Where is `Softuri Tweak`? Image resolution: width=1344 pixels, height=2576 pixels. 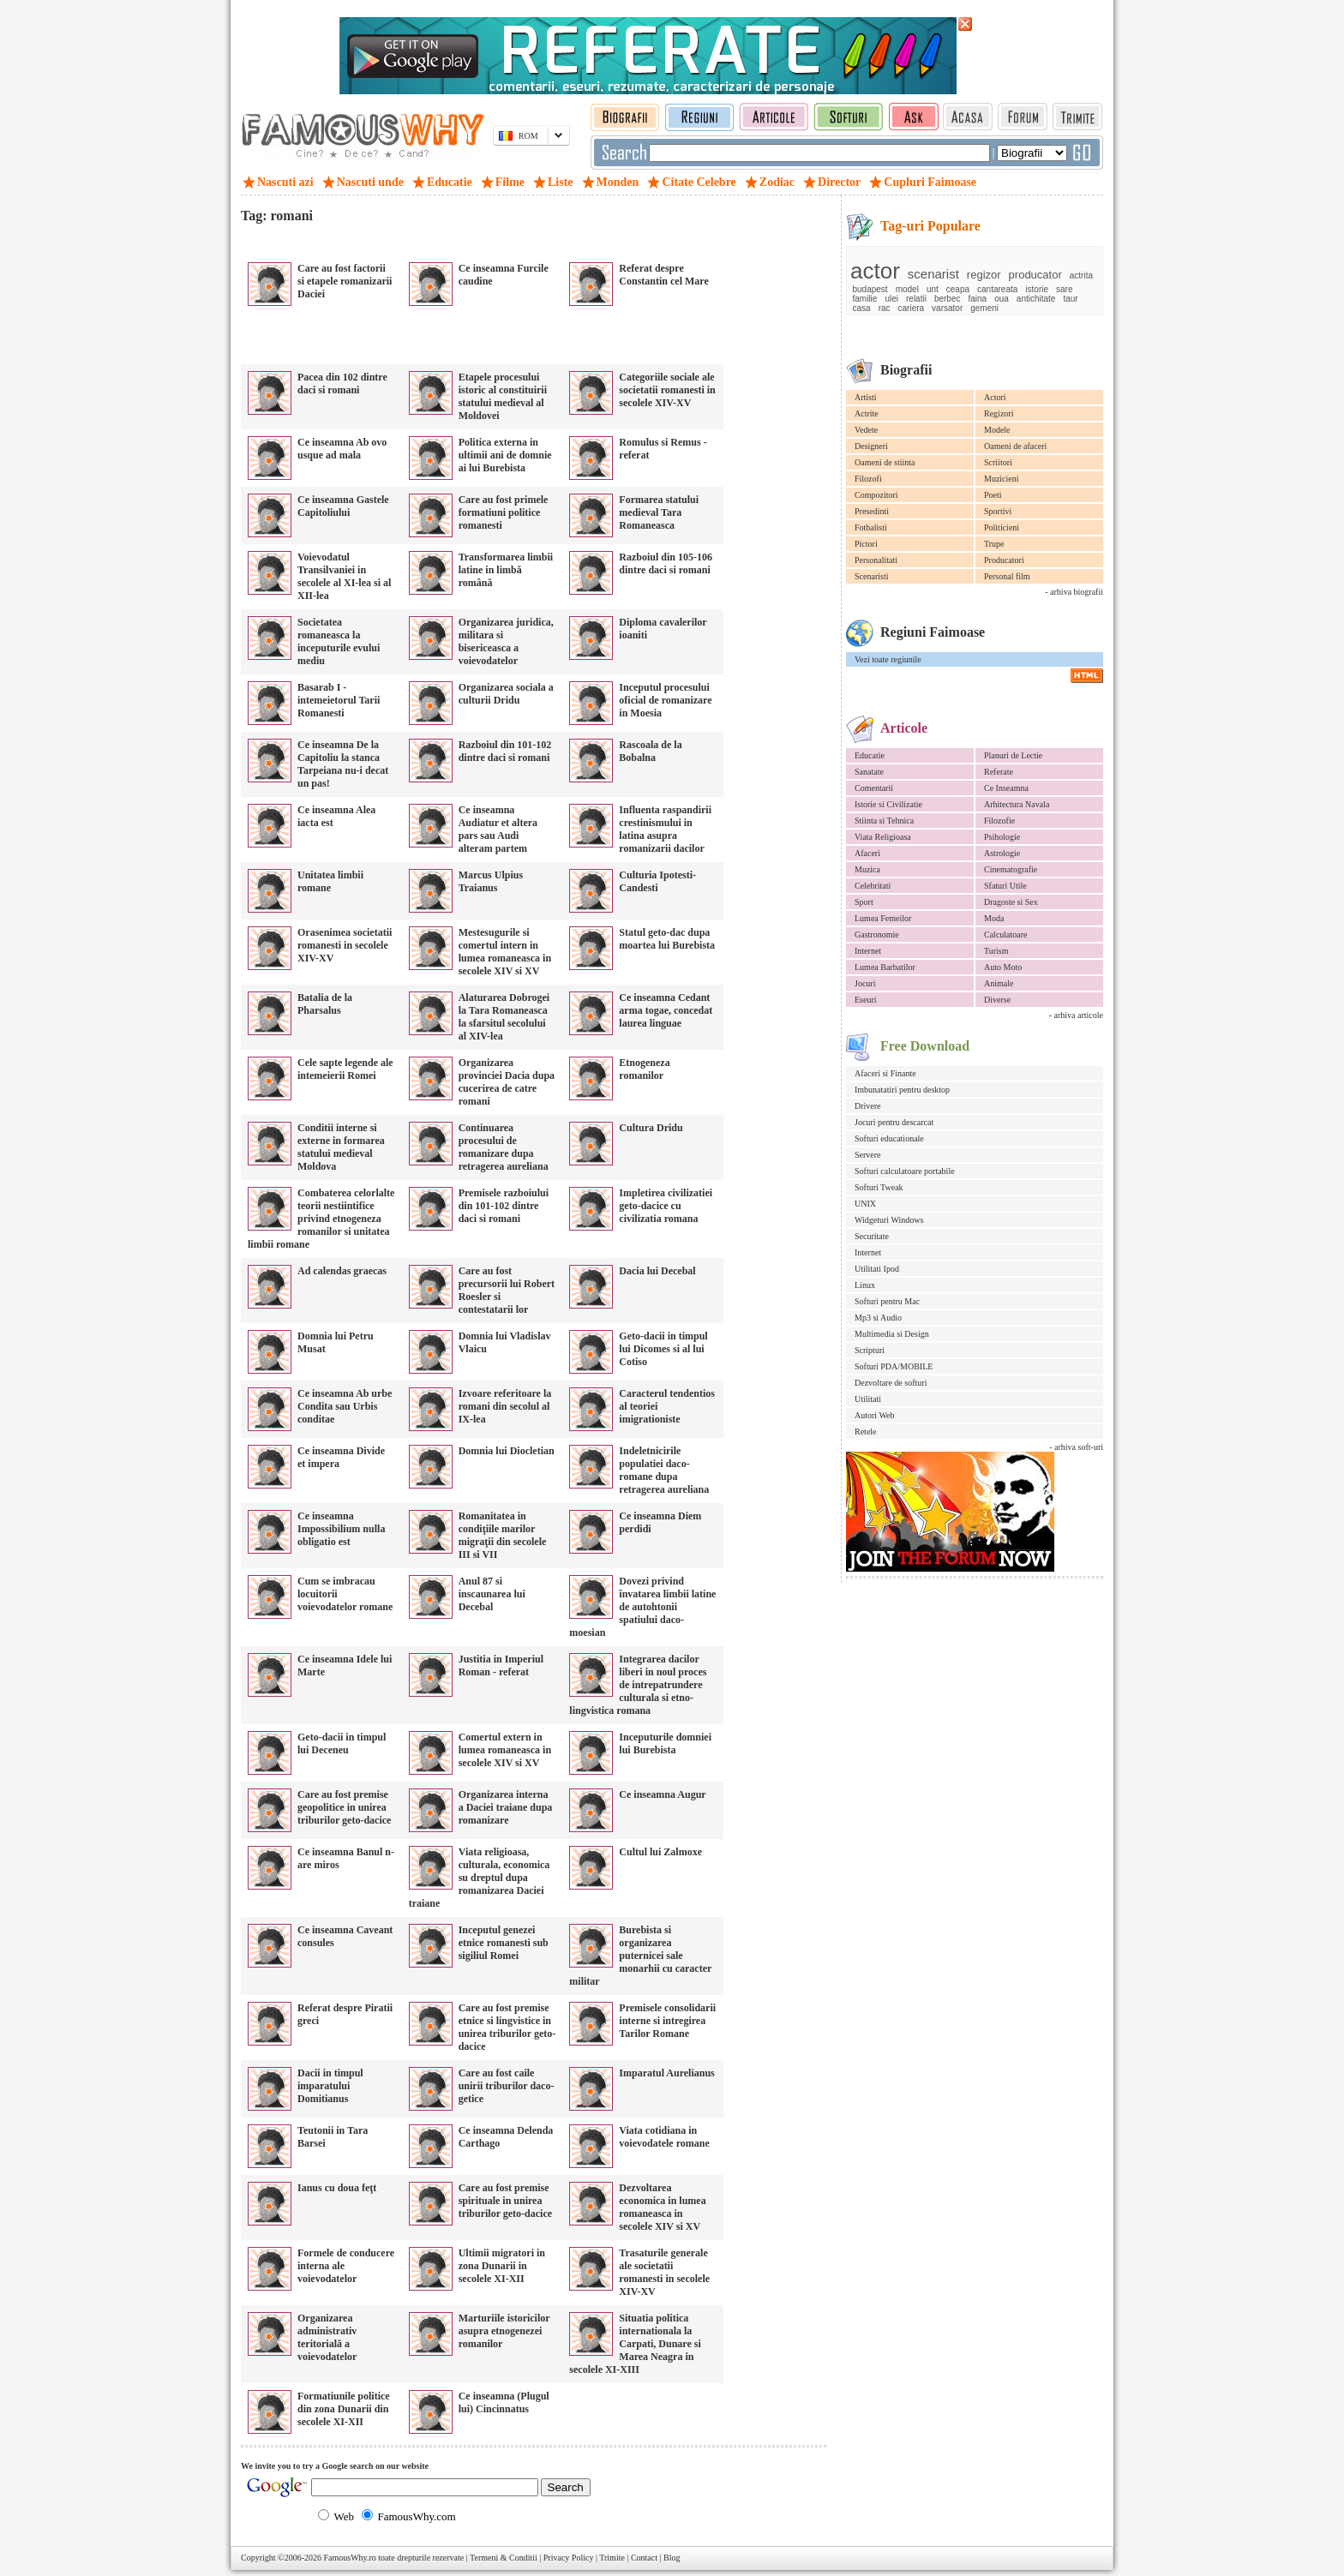
Softuri Tweak is located at coordinates (879, 1187).